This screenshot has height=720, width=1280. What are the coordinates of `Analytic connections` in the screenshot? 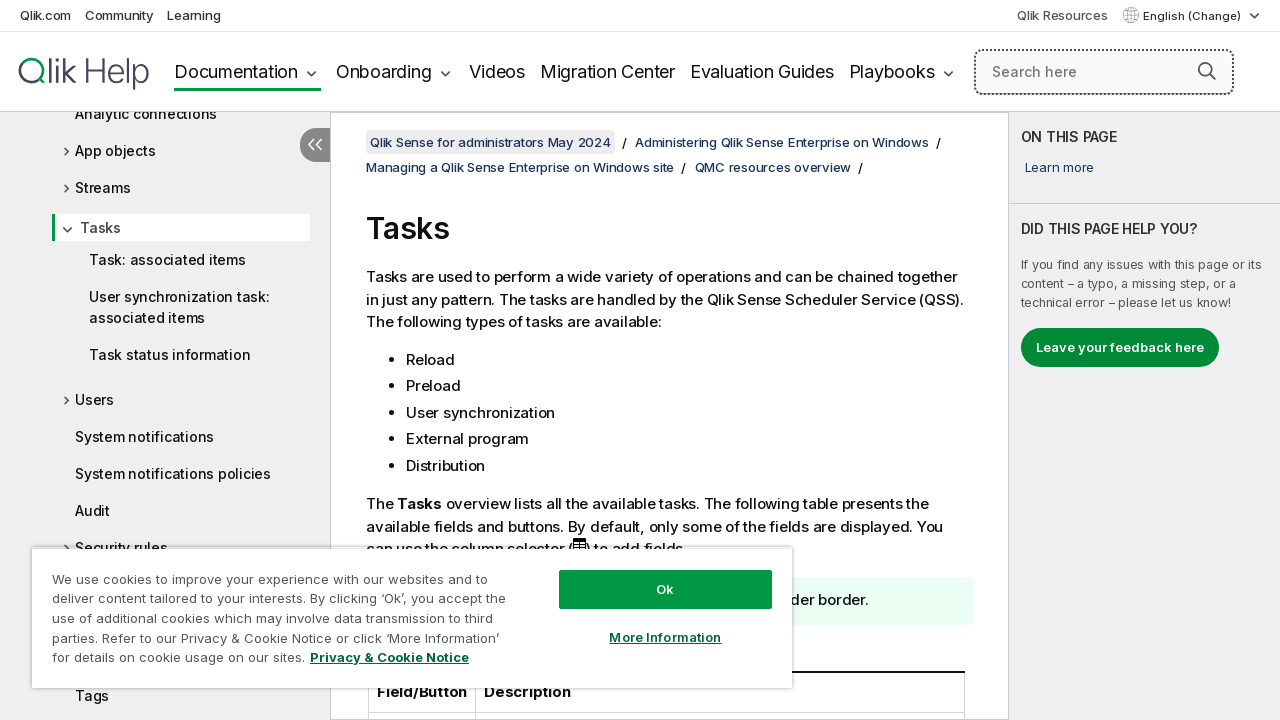 It's located at (146, 113).